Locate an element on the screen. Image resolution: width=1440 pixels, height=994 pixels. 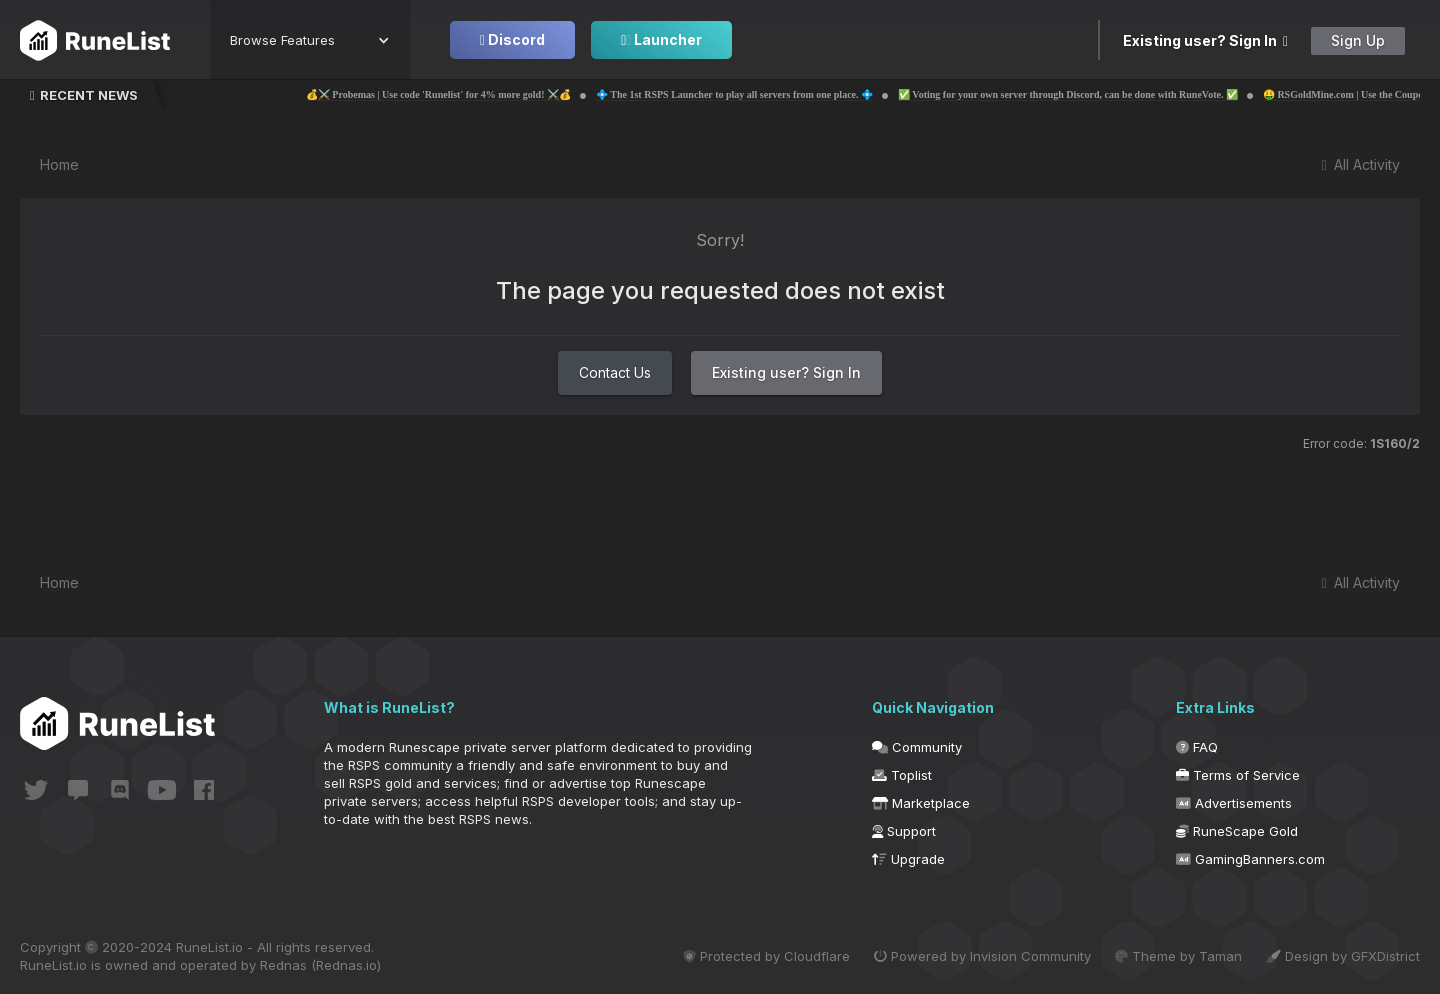
Theme by Taman is located at coordinates (1178, 956).